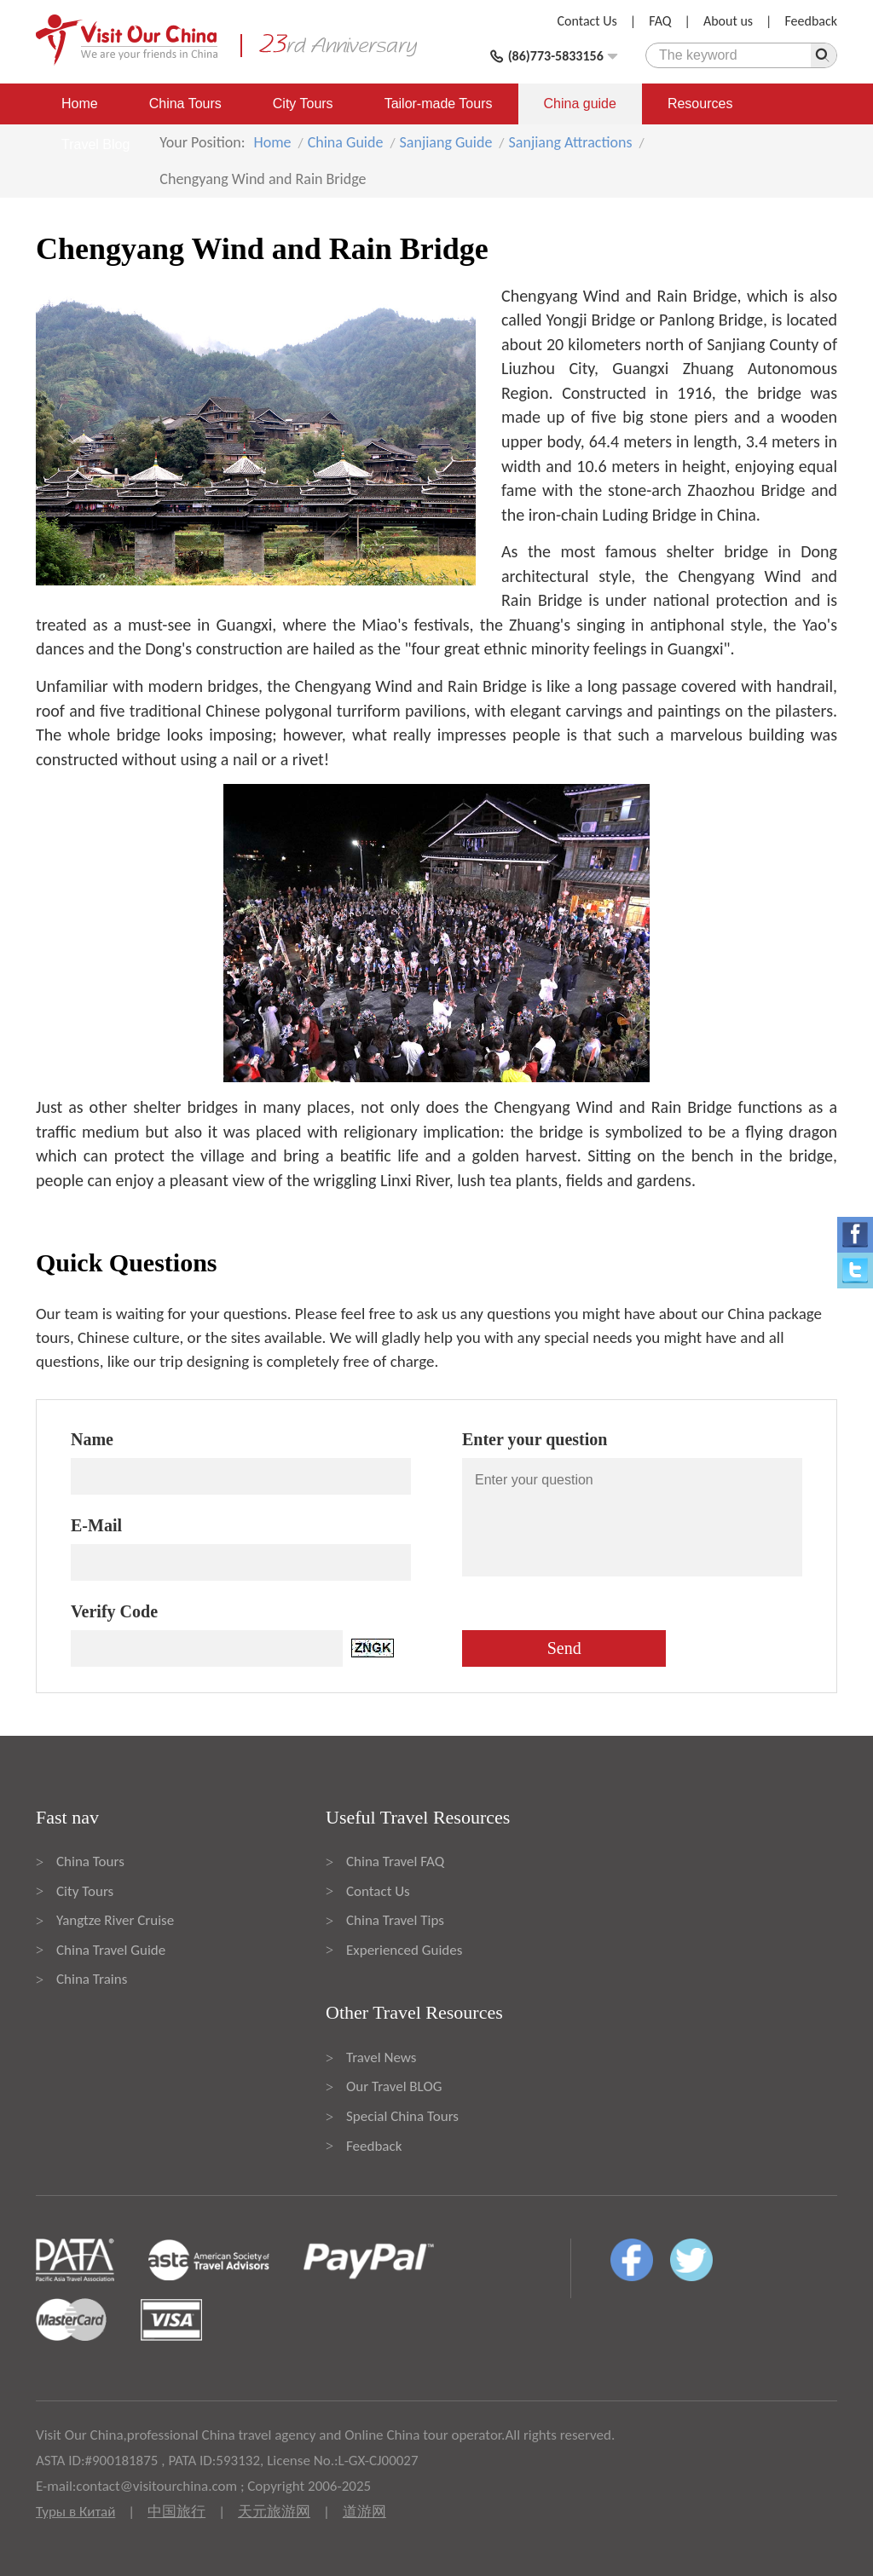  What do you see at coordinates (700, 103) in the screenshot?
I see `Resources` at bounding box center [700, 103].